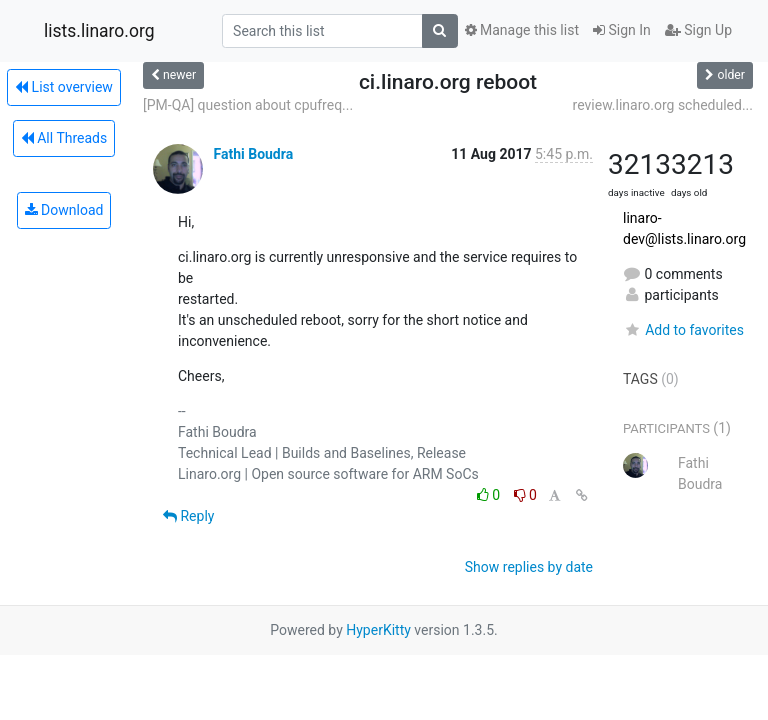 This screenshot has height=720, width=768. Describe the element at coordinates (683, 330) in the screenshot. I see `Add to favorites` at that location.